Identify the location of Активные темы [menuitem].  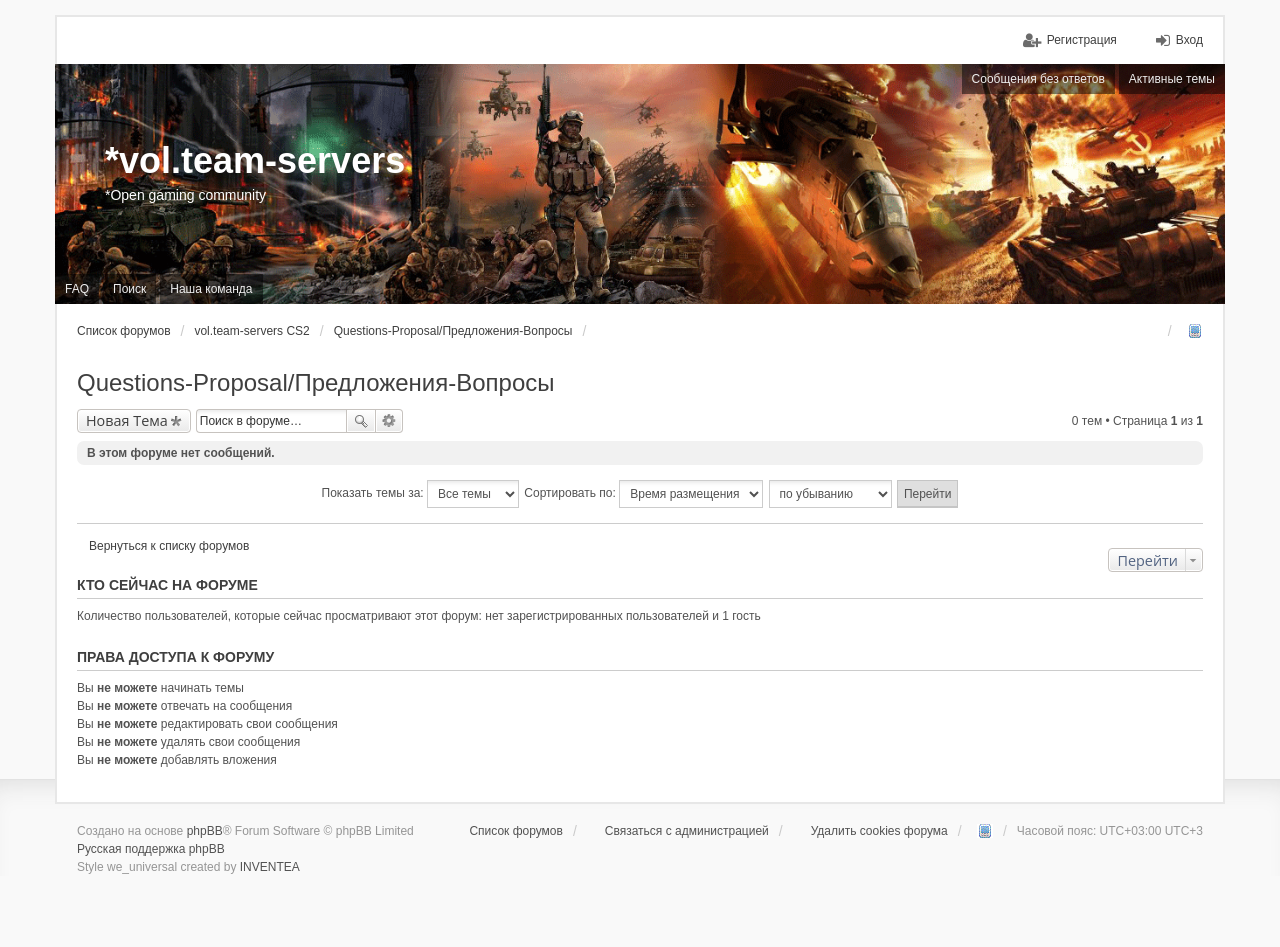
(1172, 79).